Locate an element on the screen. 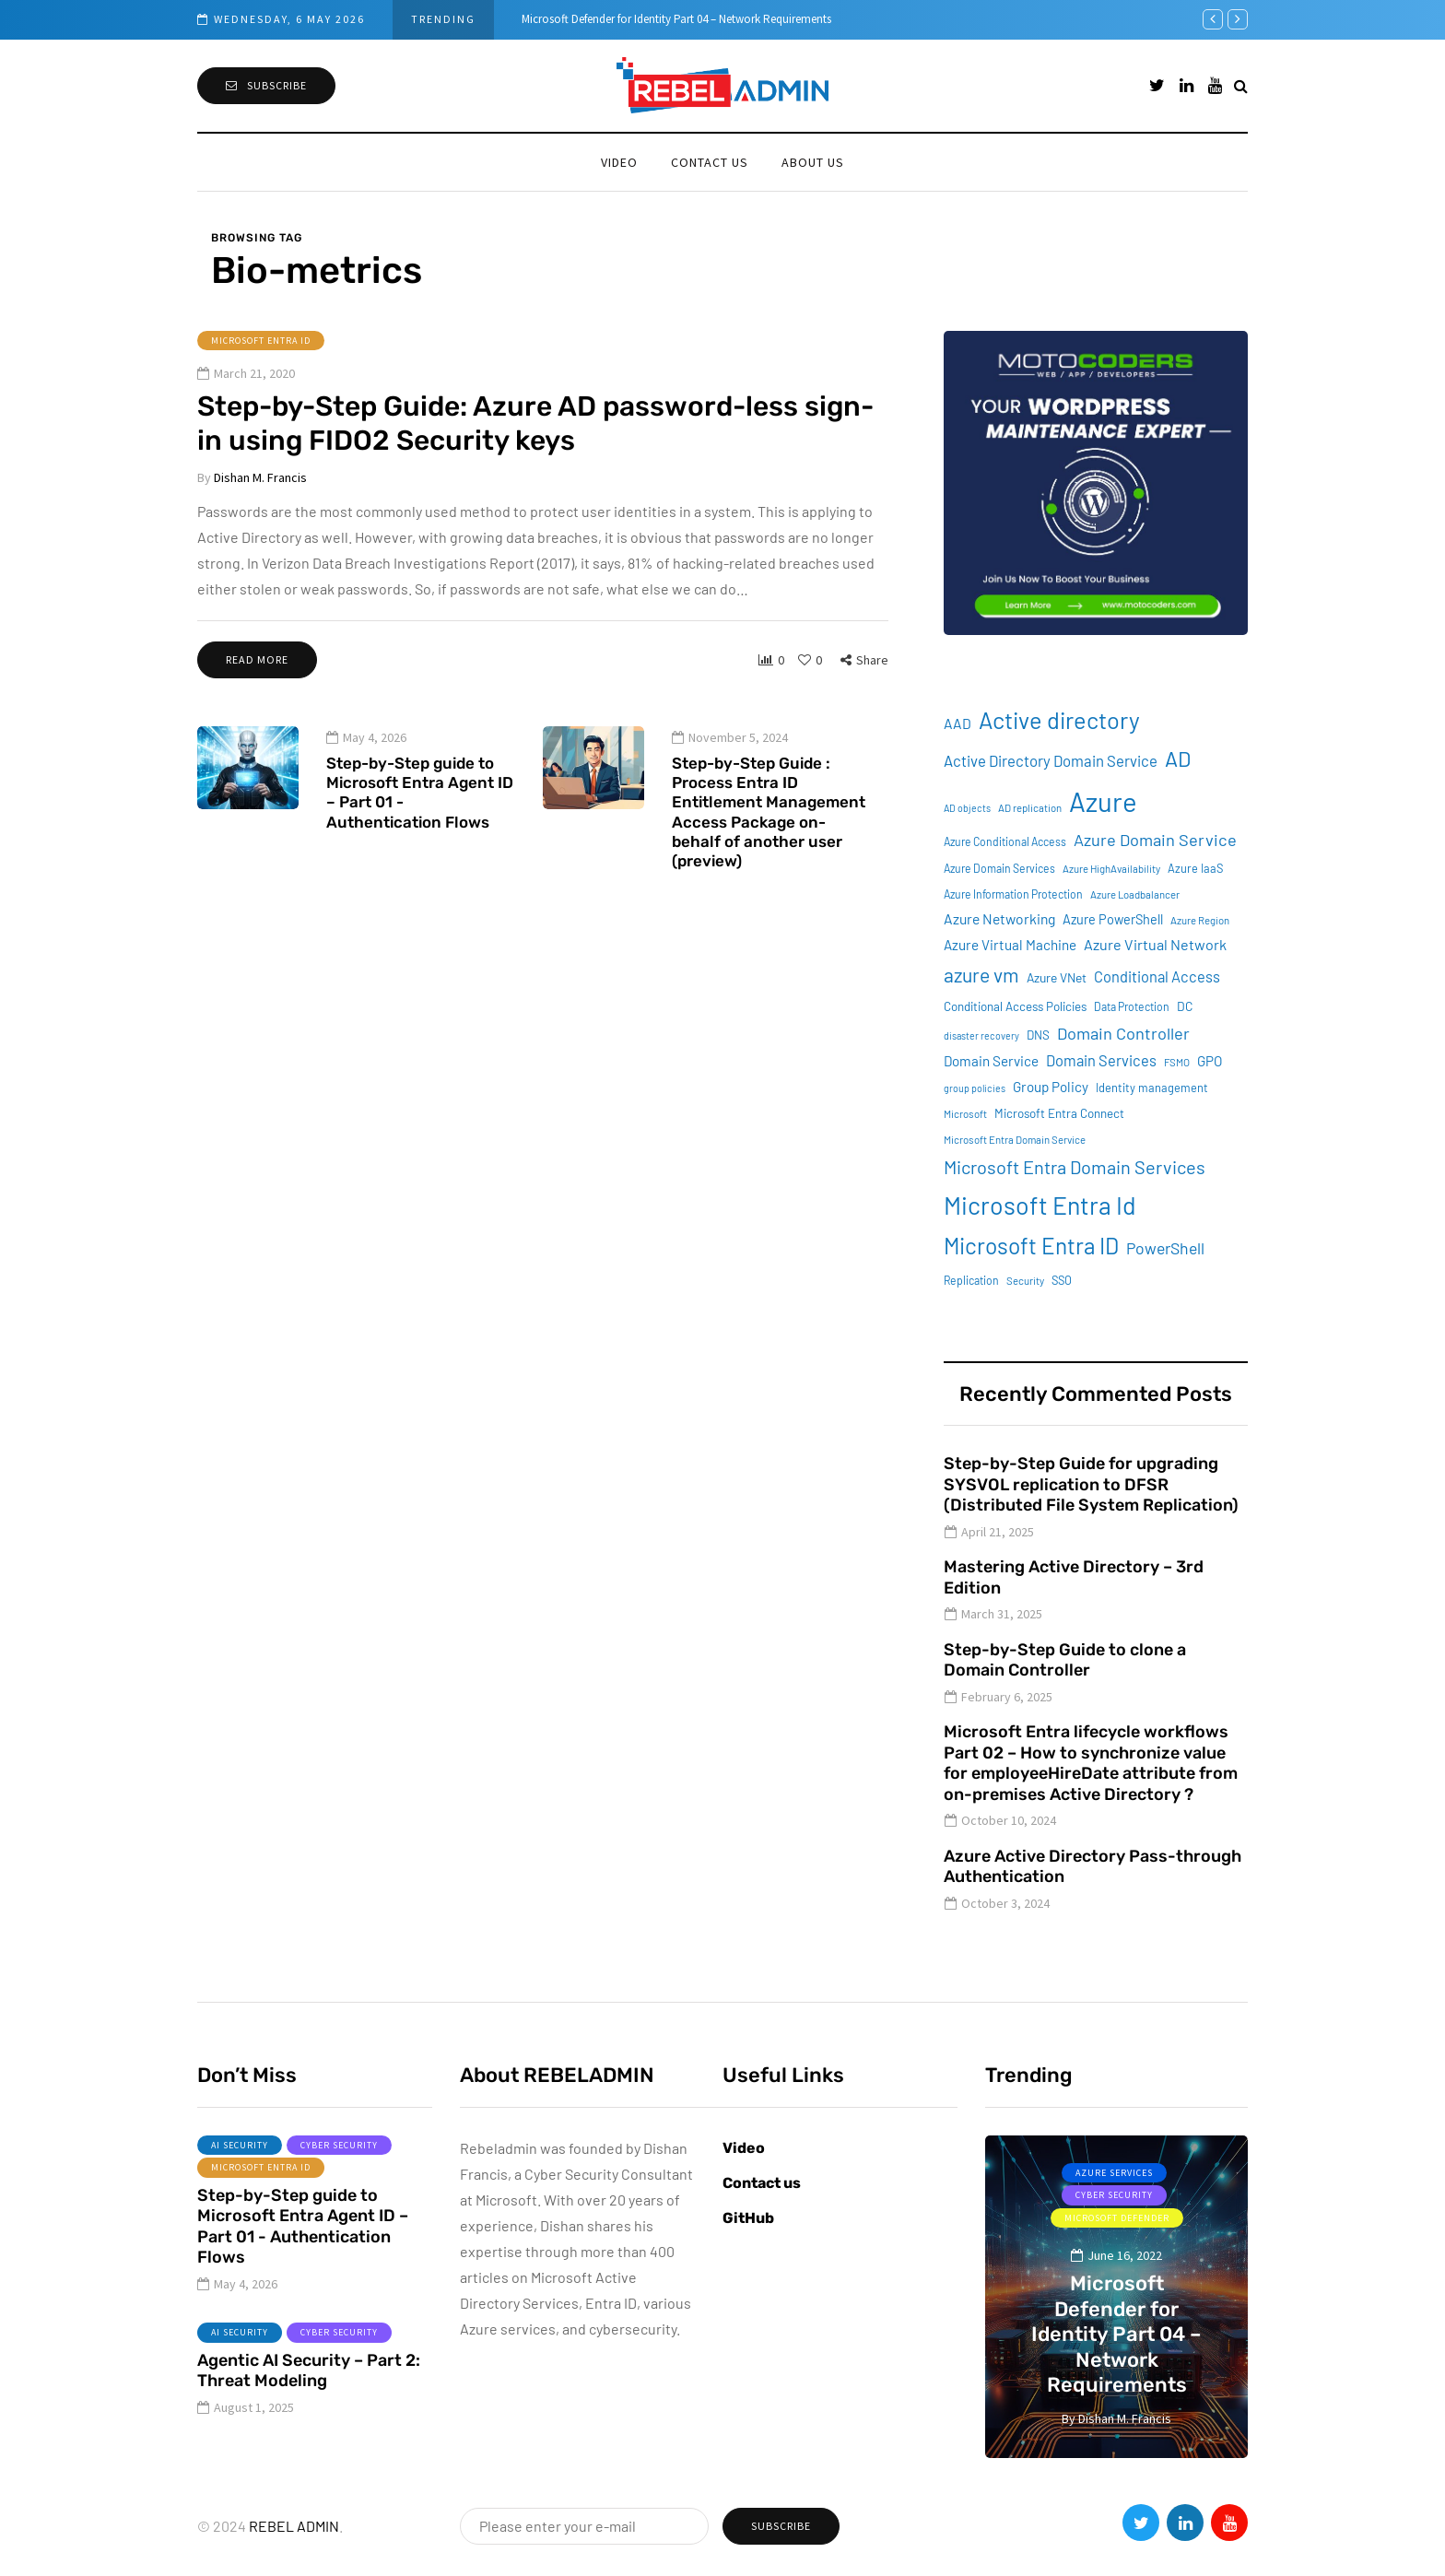 This screenshot has height=2576, width=1445. Step-by-Step Guide for upgrading SYSVOL replication to DFSR (Distributed File System Replication) is located at coordinates (1091, 1484).